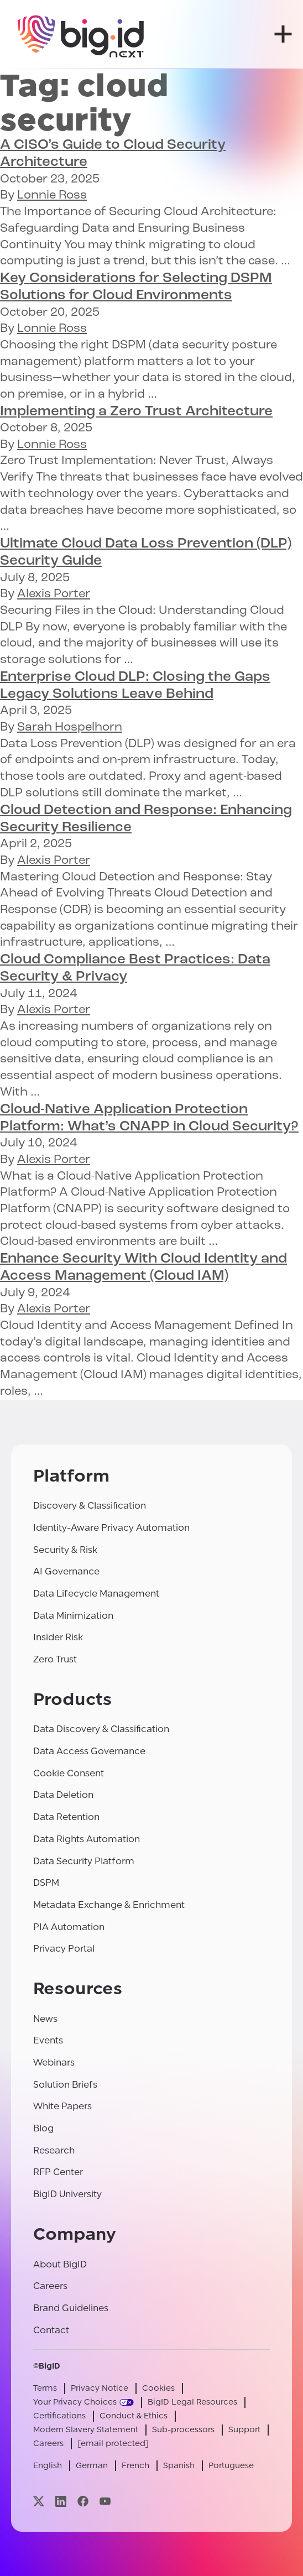 This screenshot has width=303, height=2576. Describe the element at coordinates (105, 2501) in the screenshot. I see `[Visit our youtube page]` at that location.